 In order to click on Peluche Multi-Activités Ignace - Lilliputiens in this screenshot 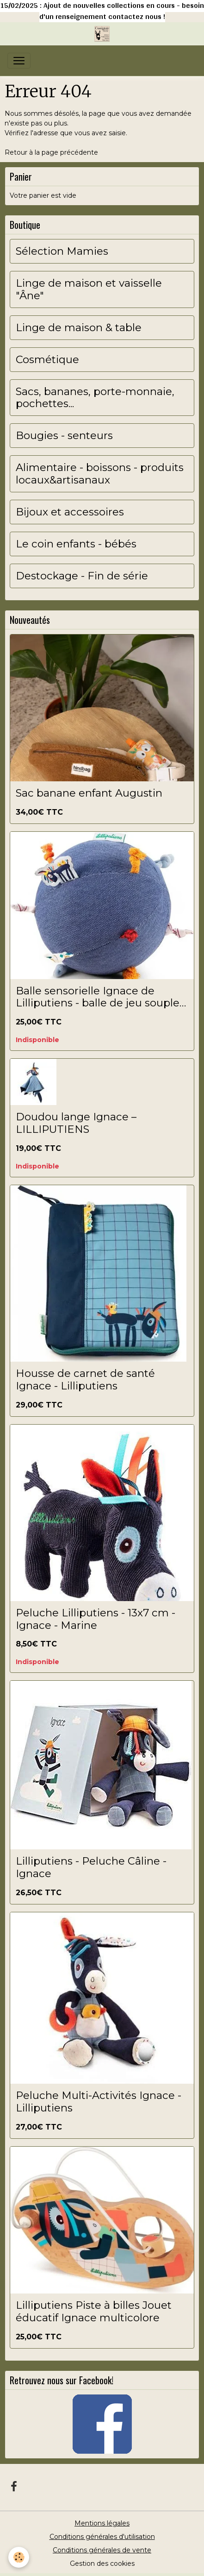, I will do `click(98, 2101)`.